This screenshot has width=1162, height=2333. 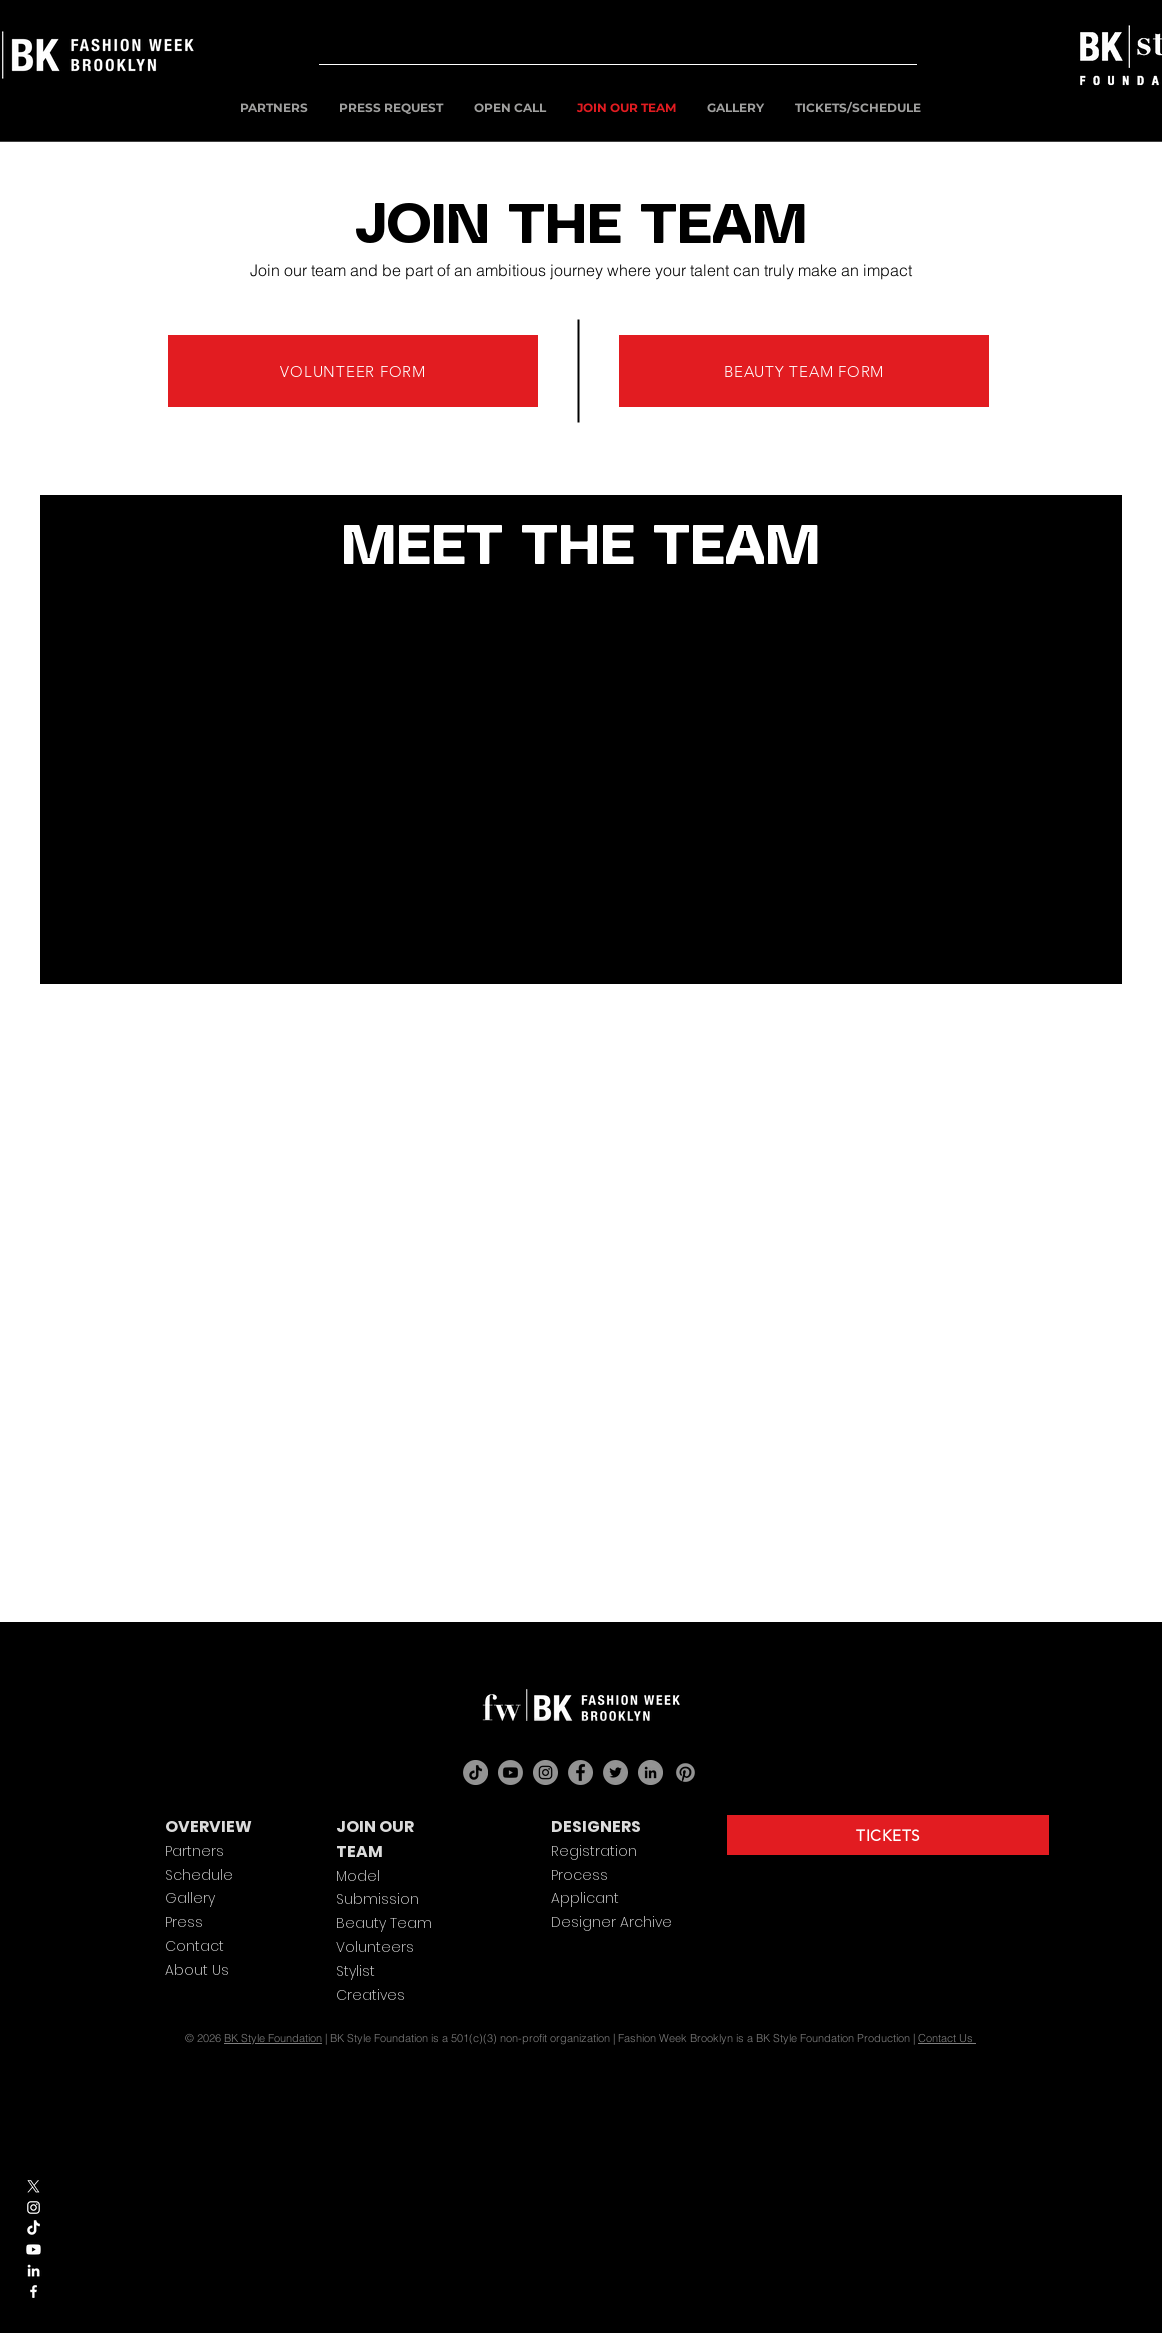 What do you see at coordinates (947, 2038) in the screenshot?
I see `Contact Us` at bounding box center [947, 2038].